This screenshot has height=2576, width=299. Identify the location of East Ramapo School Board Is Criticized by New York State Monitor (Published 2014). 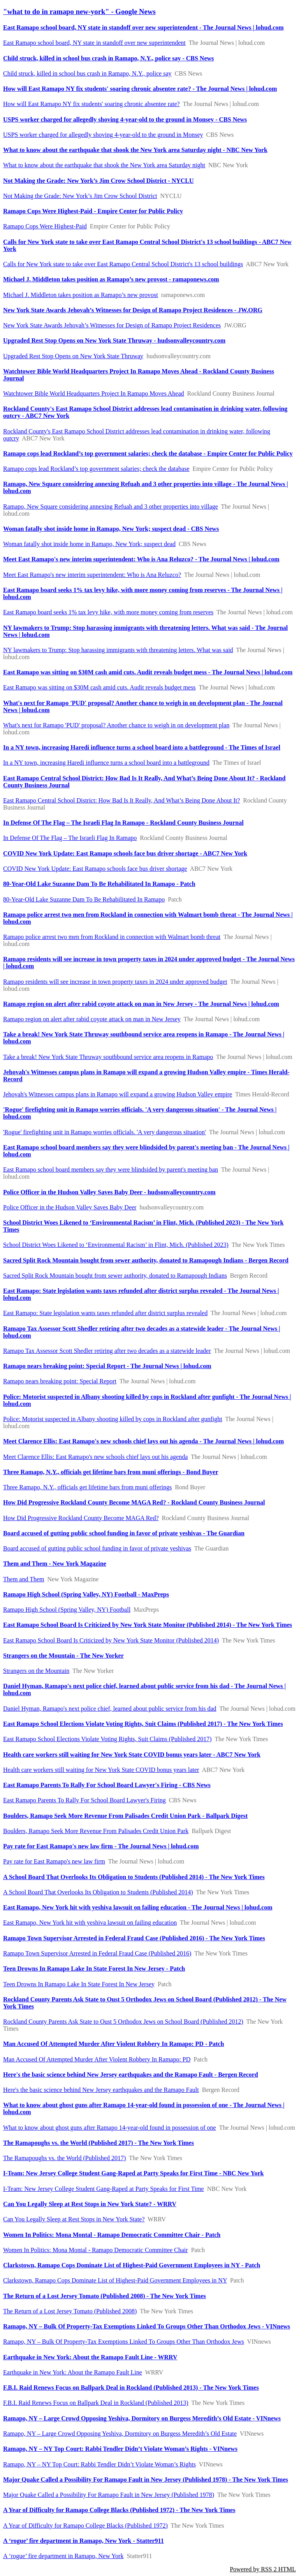
(111, 1640).